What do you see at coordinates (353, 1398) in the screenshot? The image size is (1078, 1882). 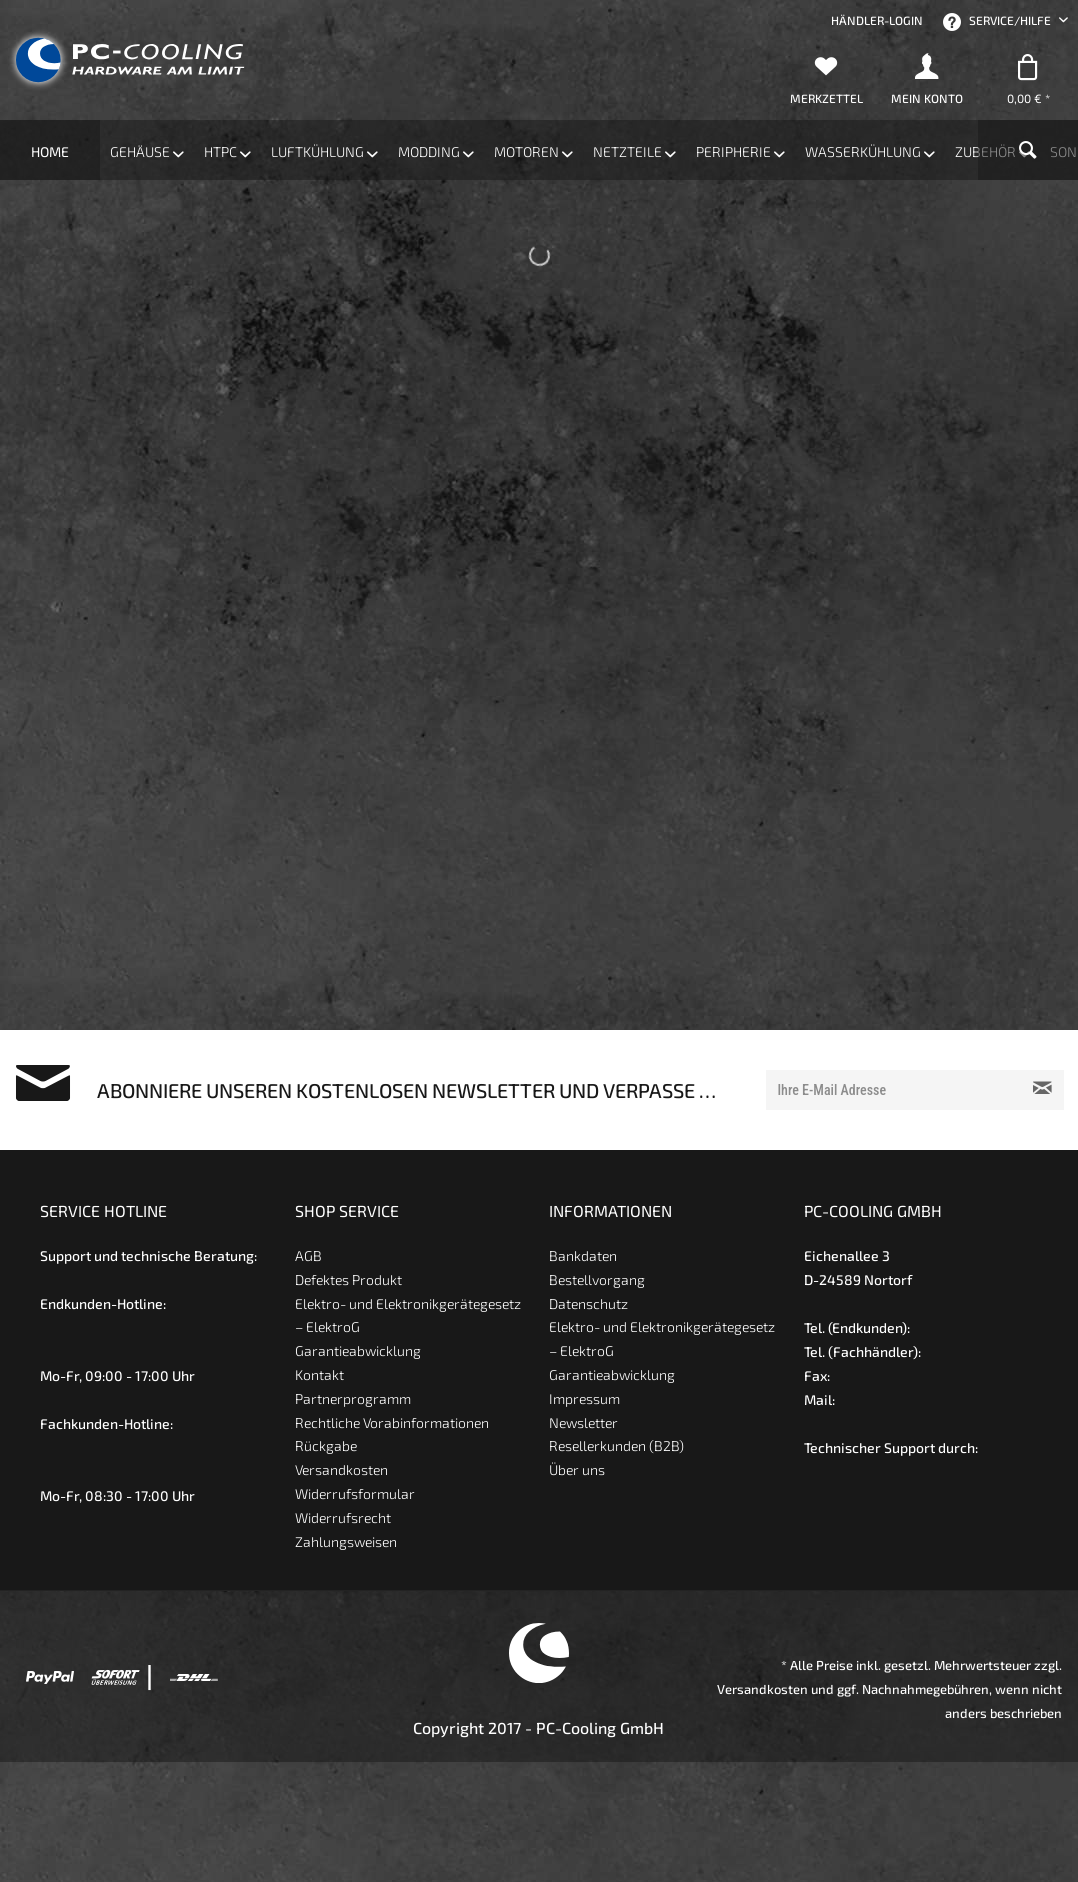 I see `Partnerprogramm` at bounding box center [353, 1398].